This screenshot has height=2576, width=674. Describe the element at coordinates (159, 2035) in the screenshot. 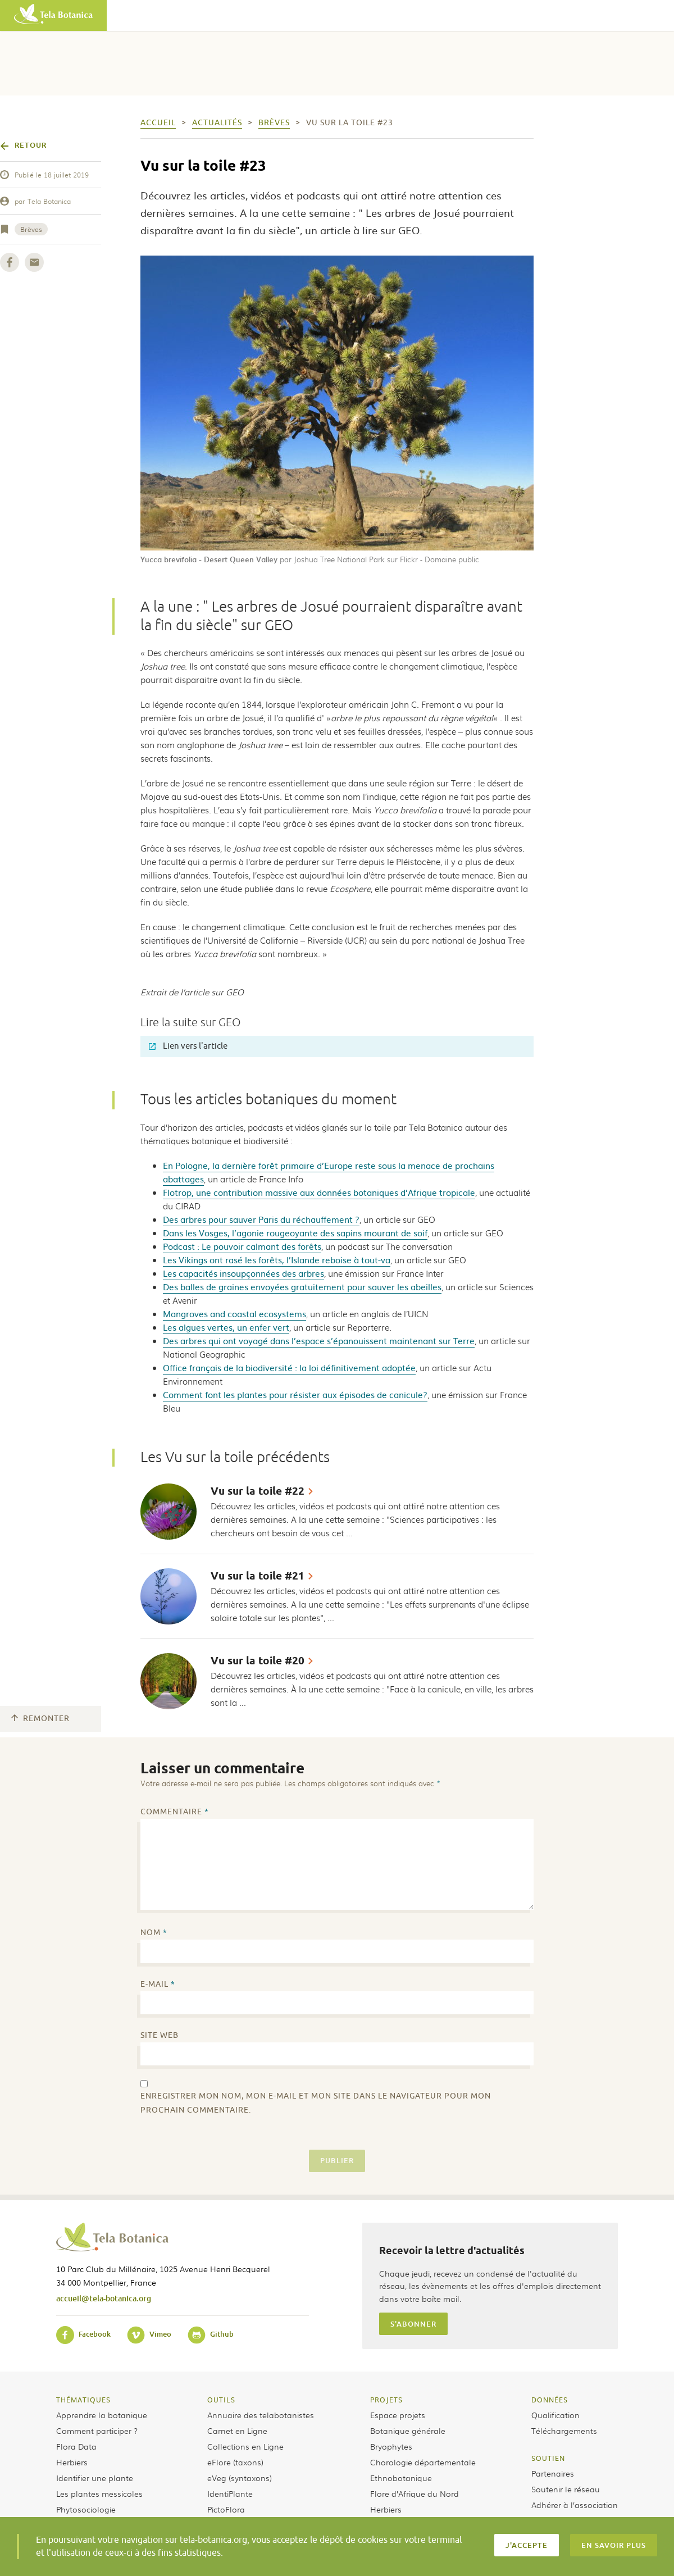

I see `Site web` at that location.